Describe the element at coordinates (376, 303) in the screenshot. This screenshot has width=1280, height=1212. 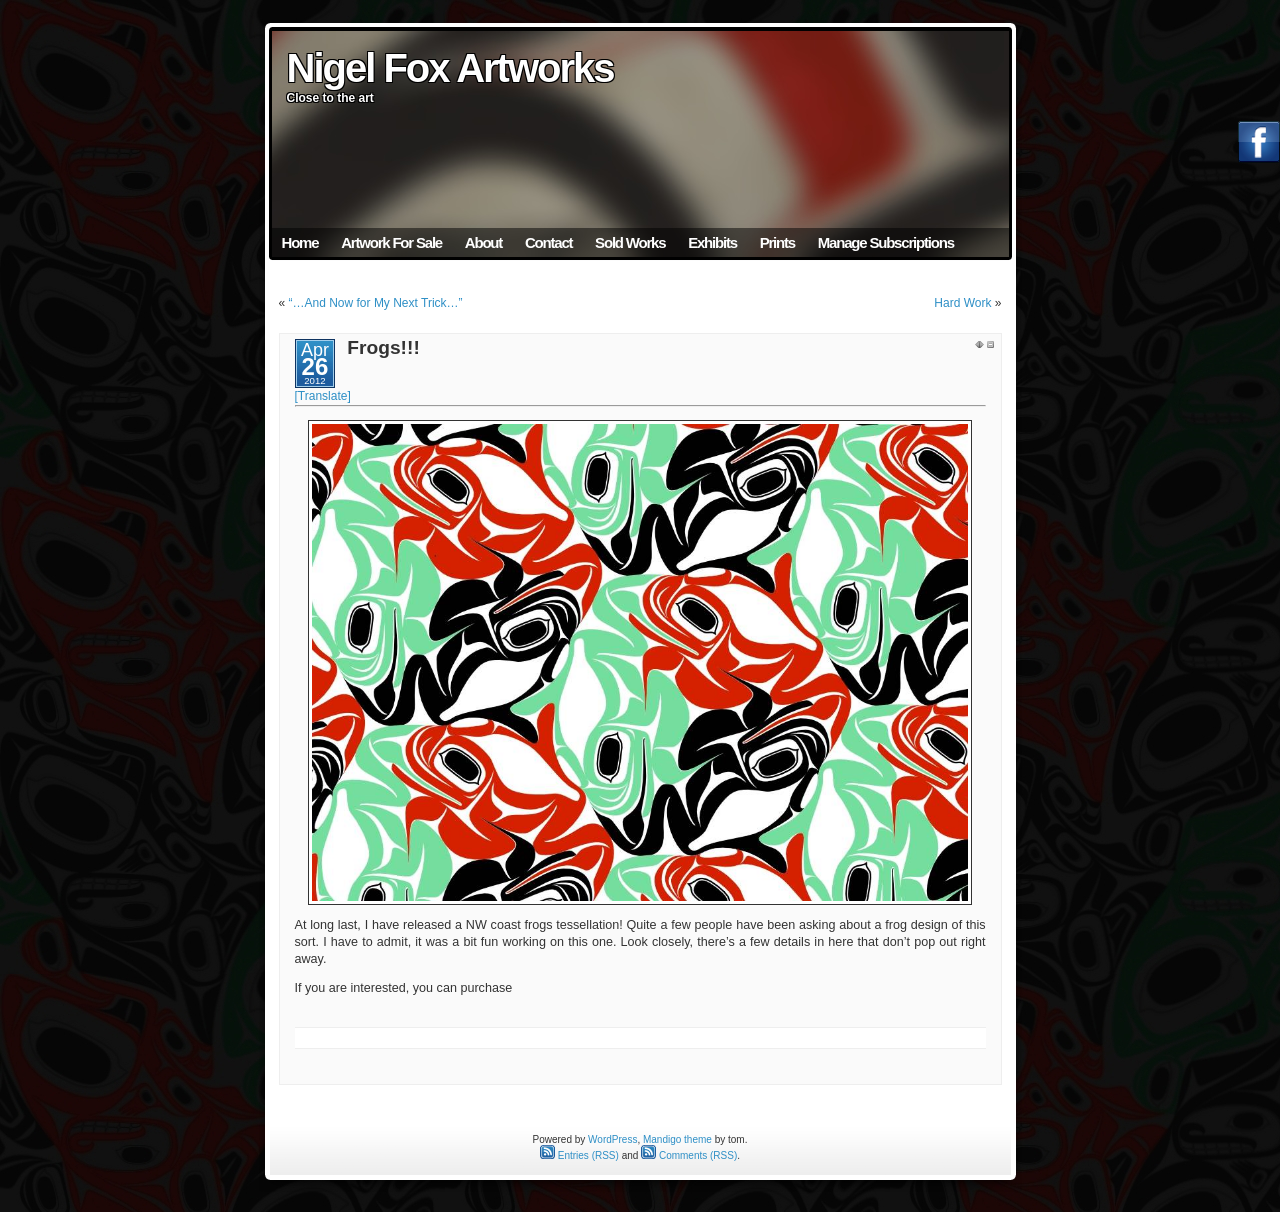
I see `“…And Now for My Next Trick…”` at that location.